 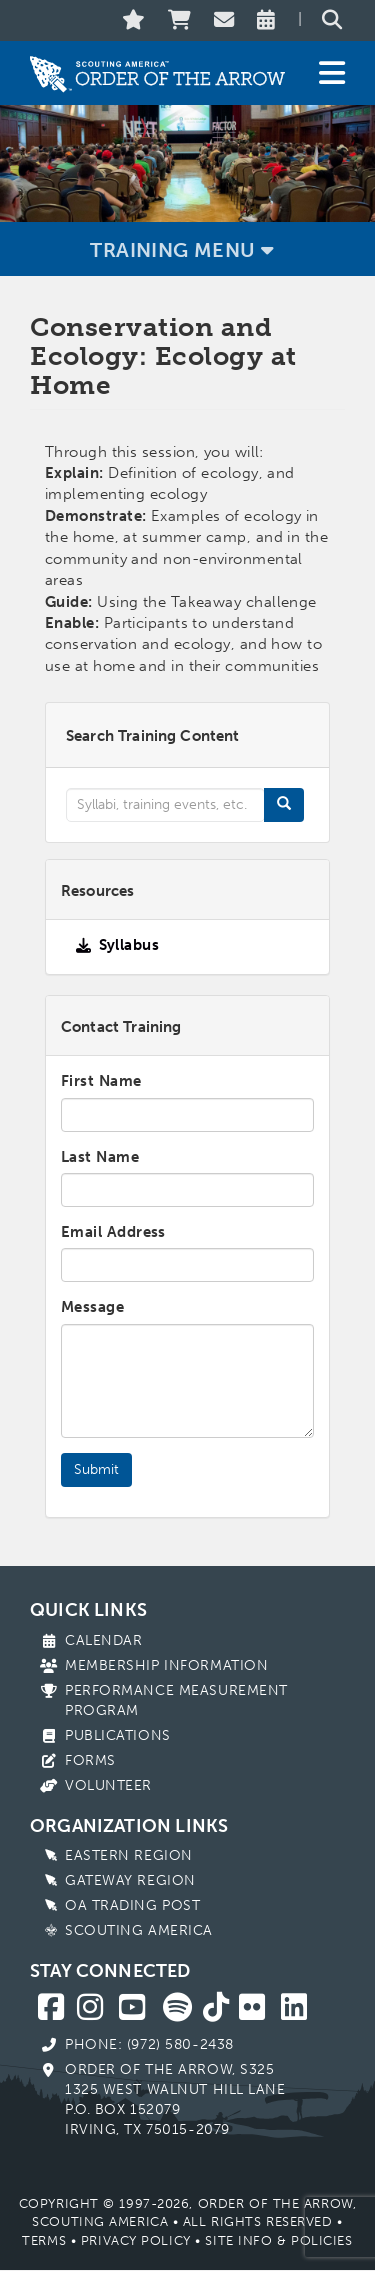 What do you see at coordinates (90, 1760) in the screenshot?
I see `Forms` at bounding box center [90, 1760].